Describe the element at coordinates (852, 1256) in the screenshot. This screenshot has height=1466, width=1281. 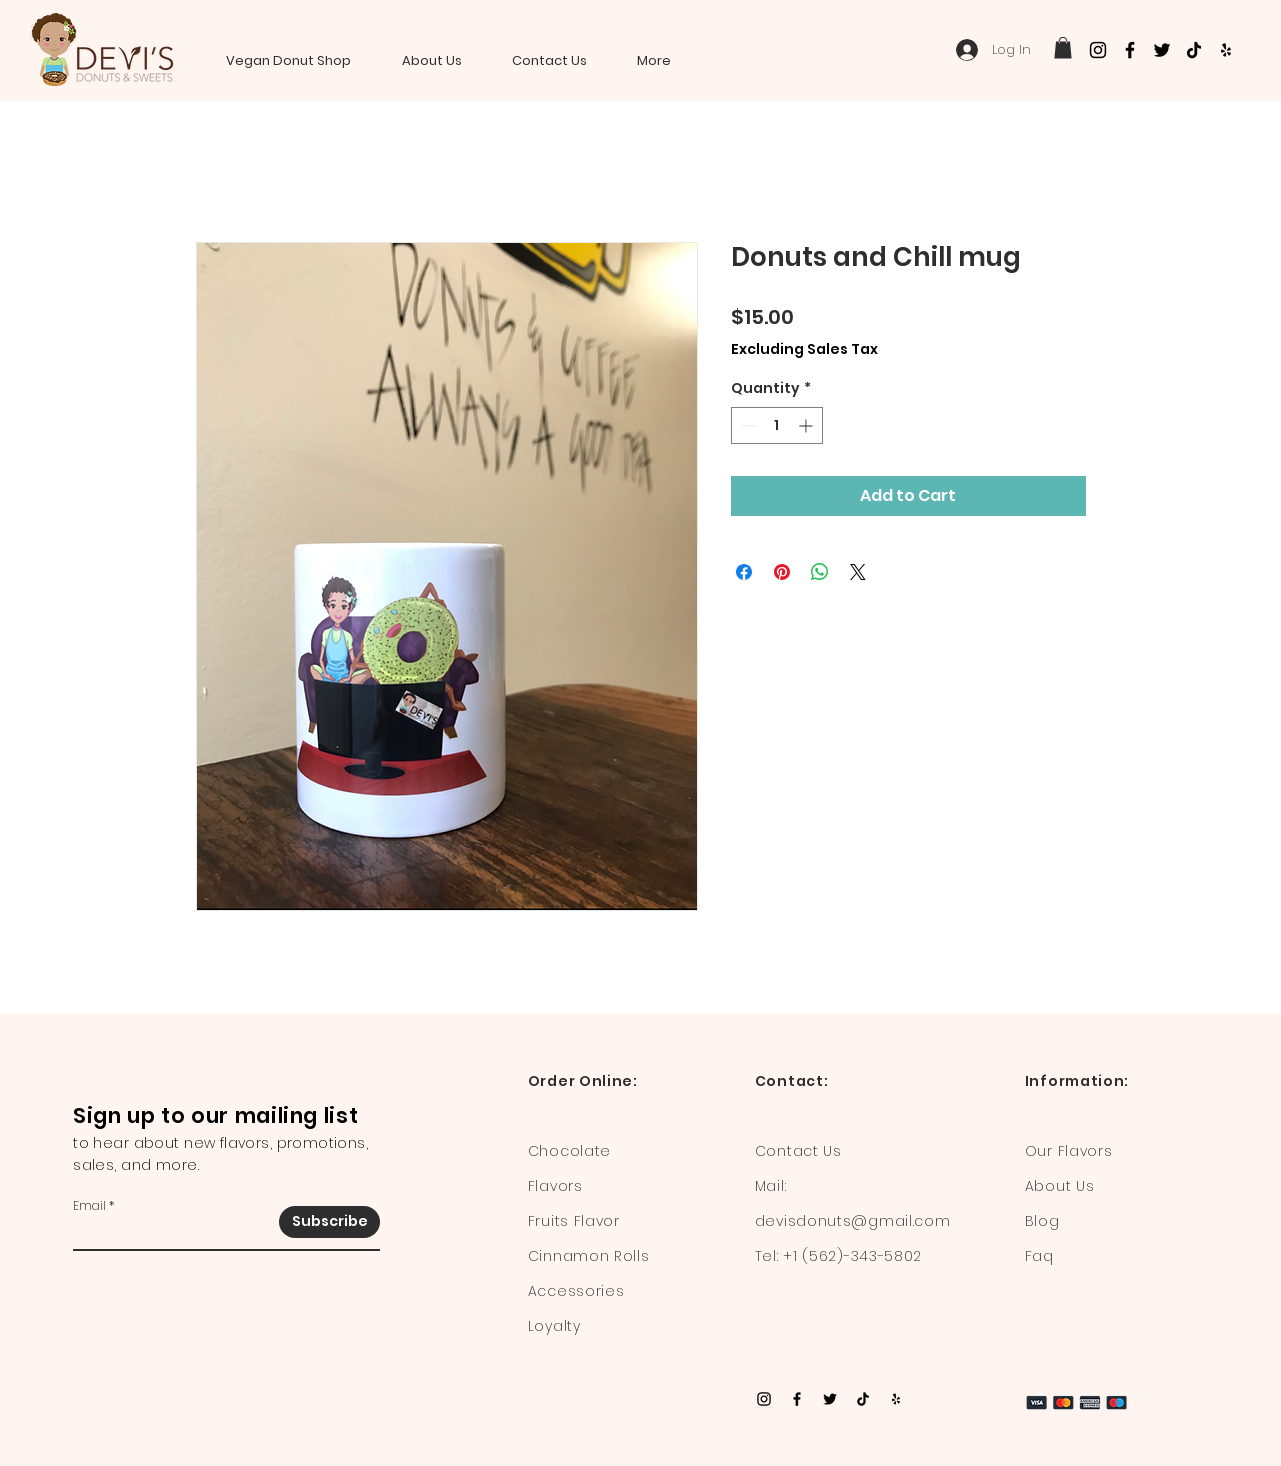
I see `+1 (562)-343-5802` at that location.